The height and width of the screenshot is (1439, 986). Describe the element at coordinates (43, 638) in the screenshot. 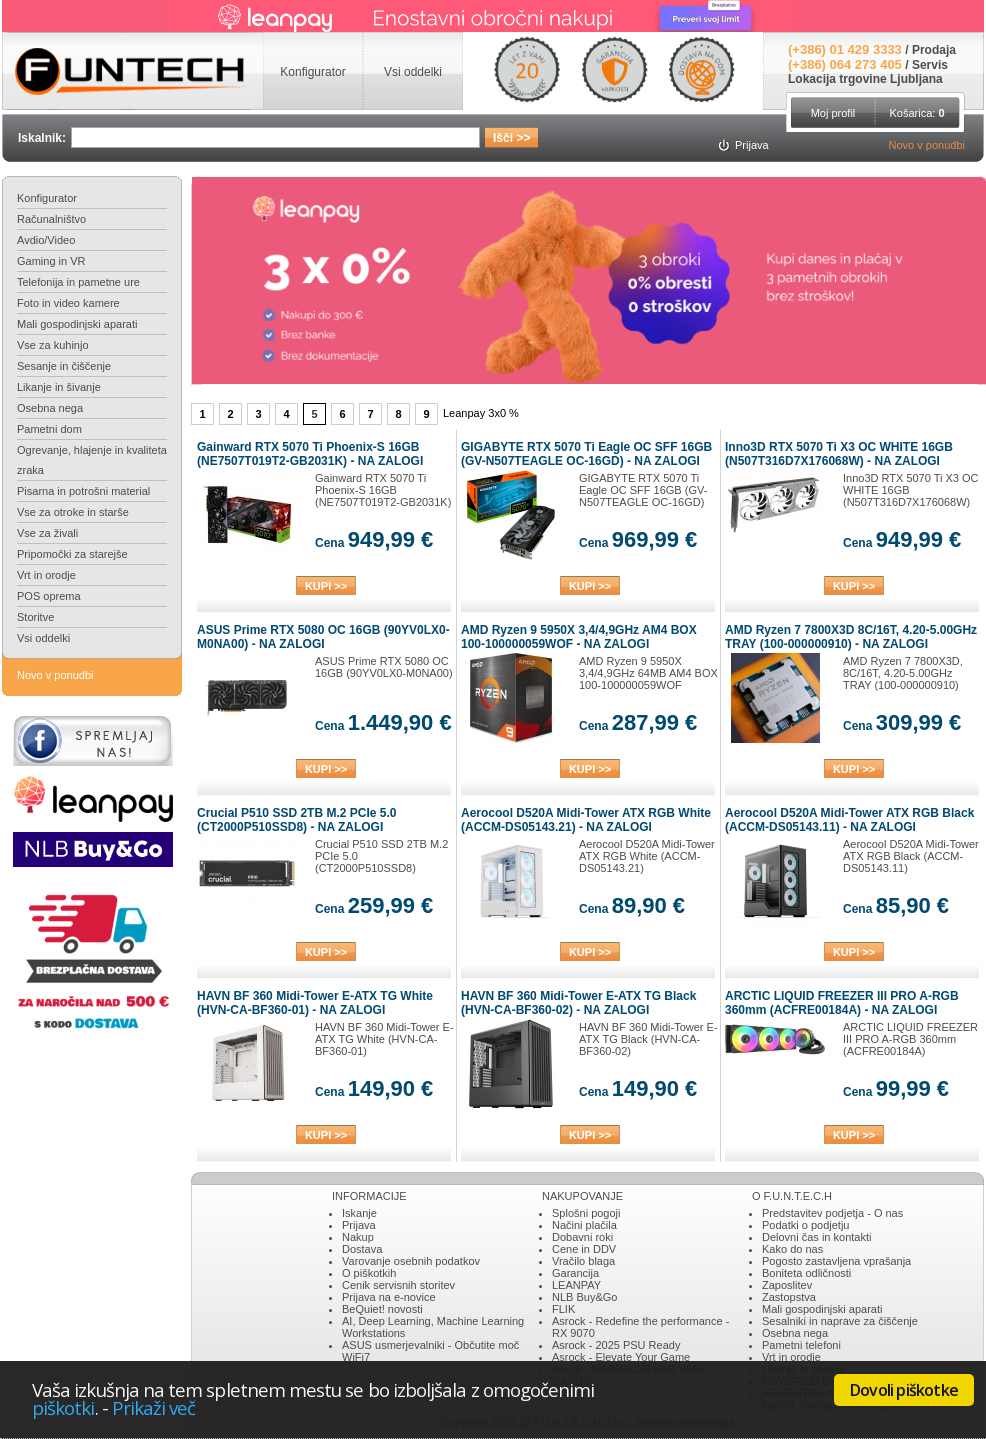

I see `Vsi oddelki` at that location.